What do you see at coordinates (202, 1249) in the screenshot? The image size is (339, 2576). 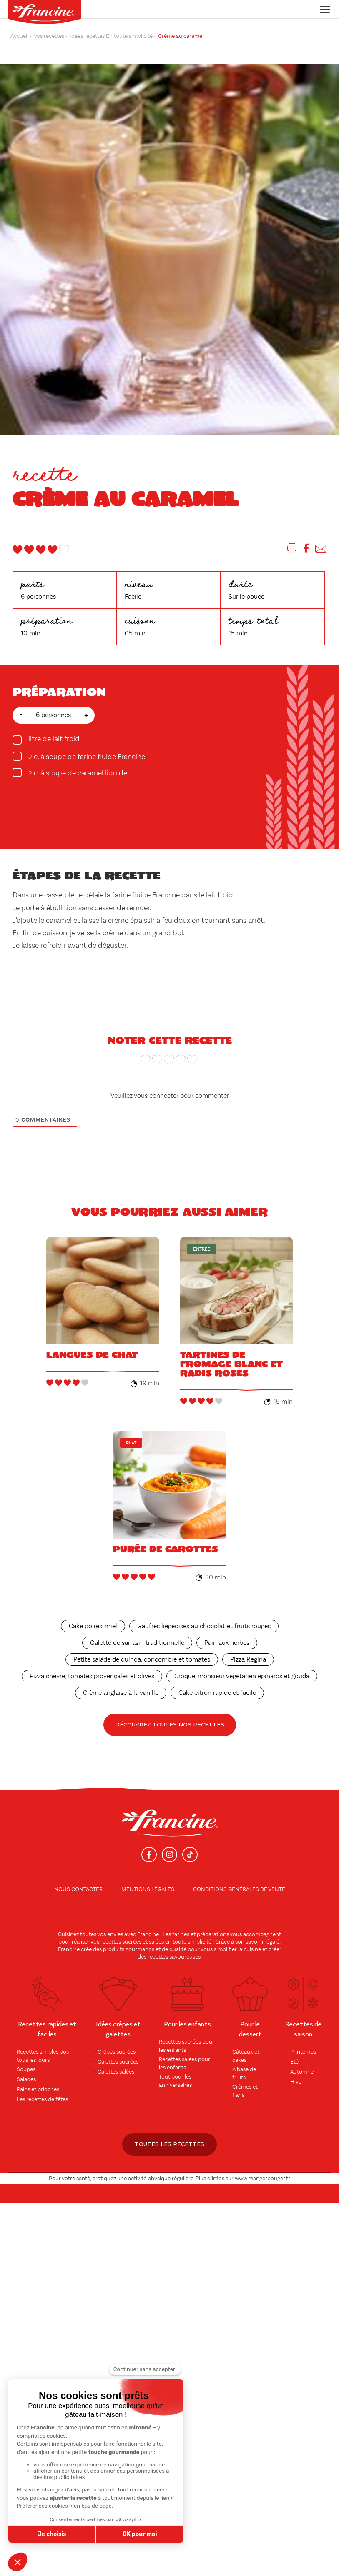 I see `Entrée` at bounding box center [202, 1249].